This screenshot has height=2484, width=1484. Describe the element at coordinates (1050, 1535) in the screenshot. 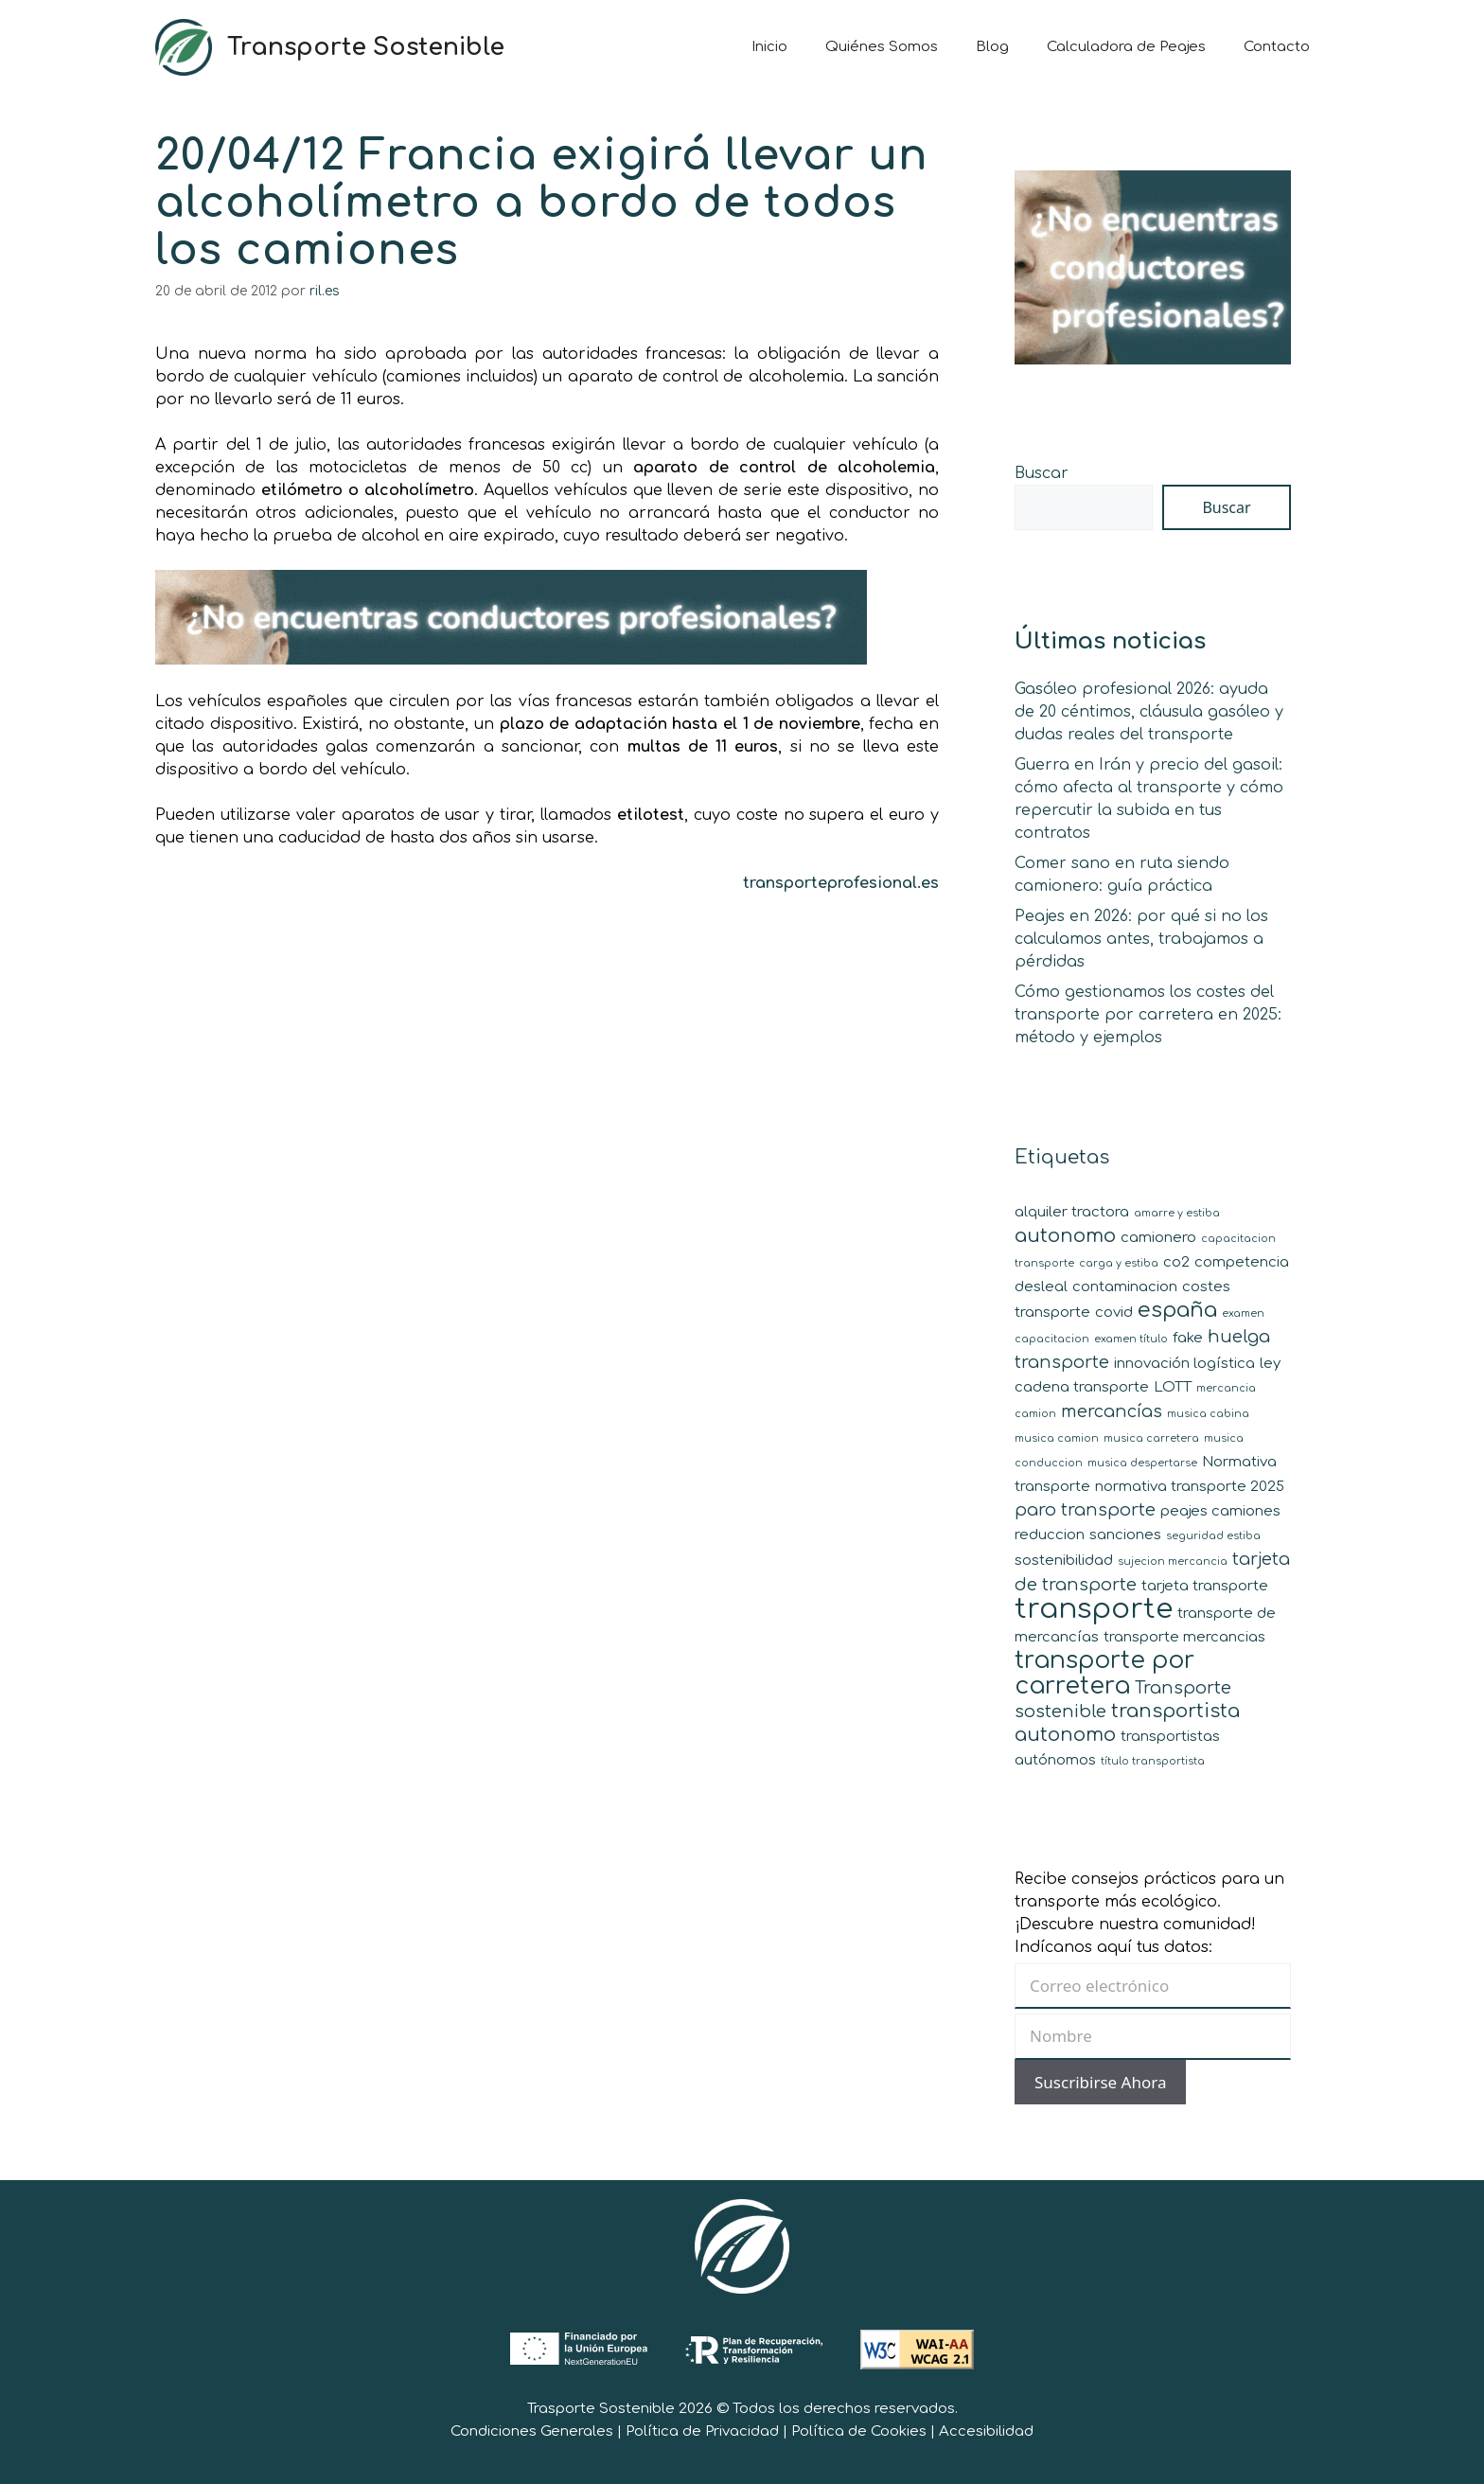

I see `reduccion [reduccion (2 elementos)]` at that location.